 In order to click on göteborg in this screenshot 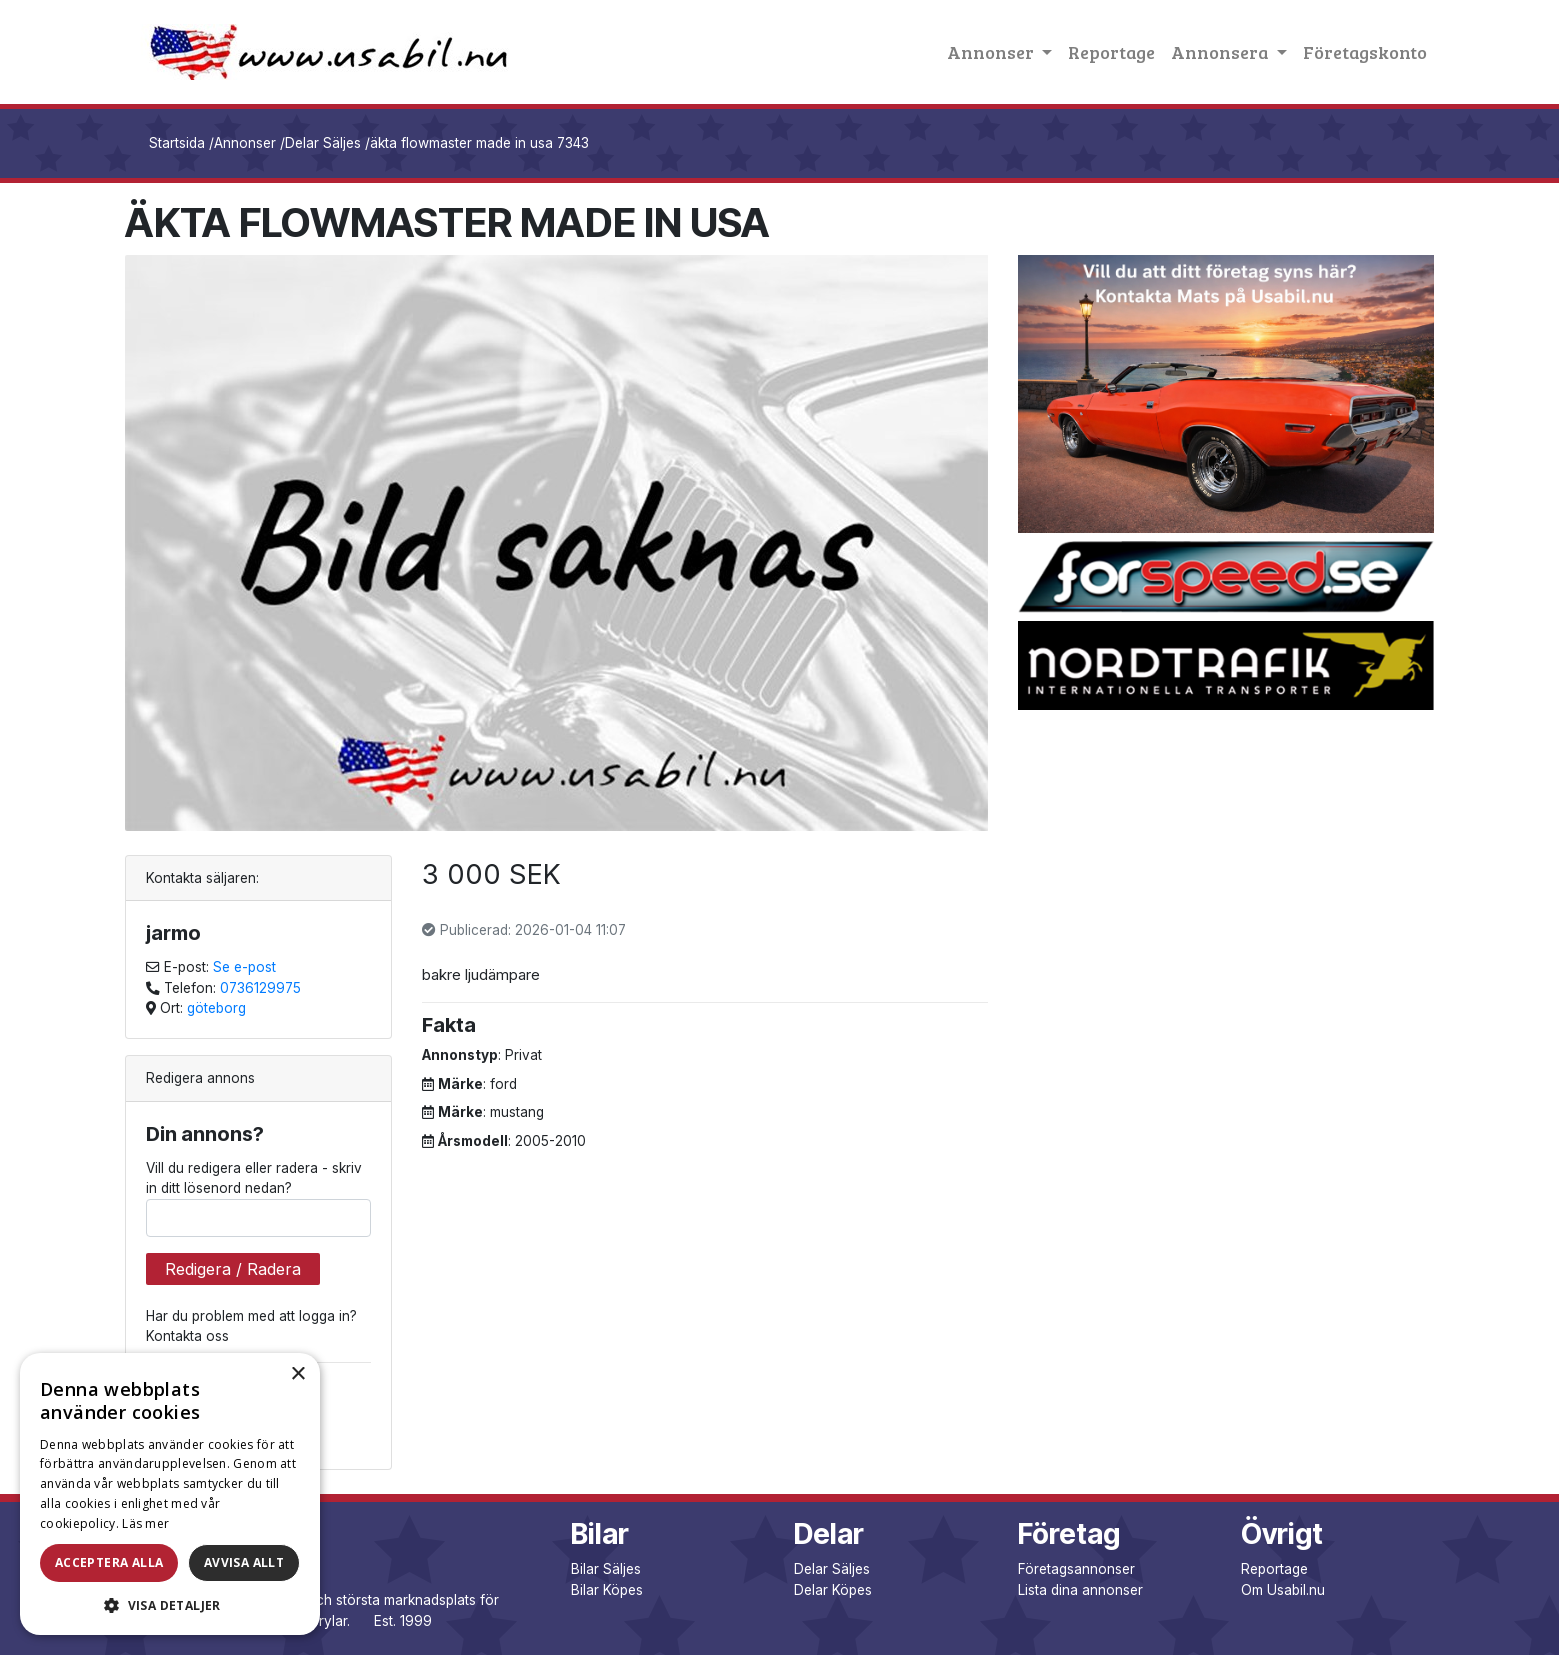, I will do `click(216, 1008)`.